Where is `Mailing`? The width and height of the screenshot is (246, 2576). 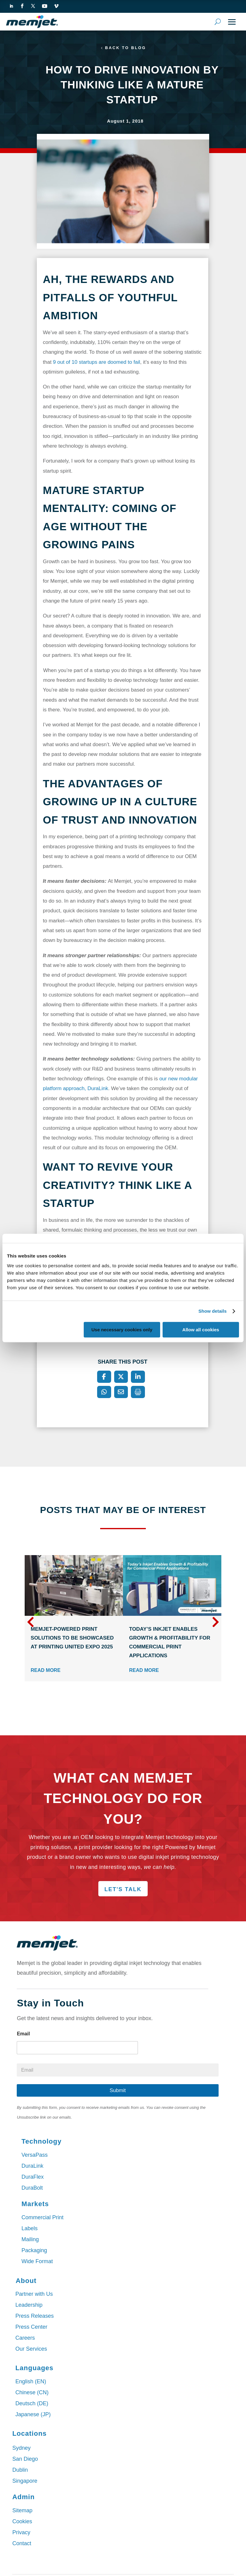
Mailing is located at coordinates (30, 2240).